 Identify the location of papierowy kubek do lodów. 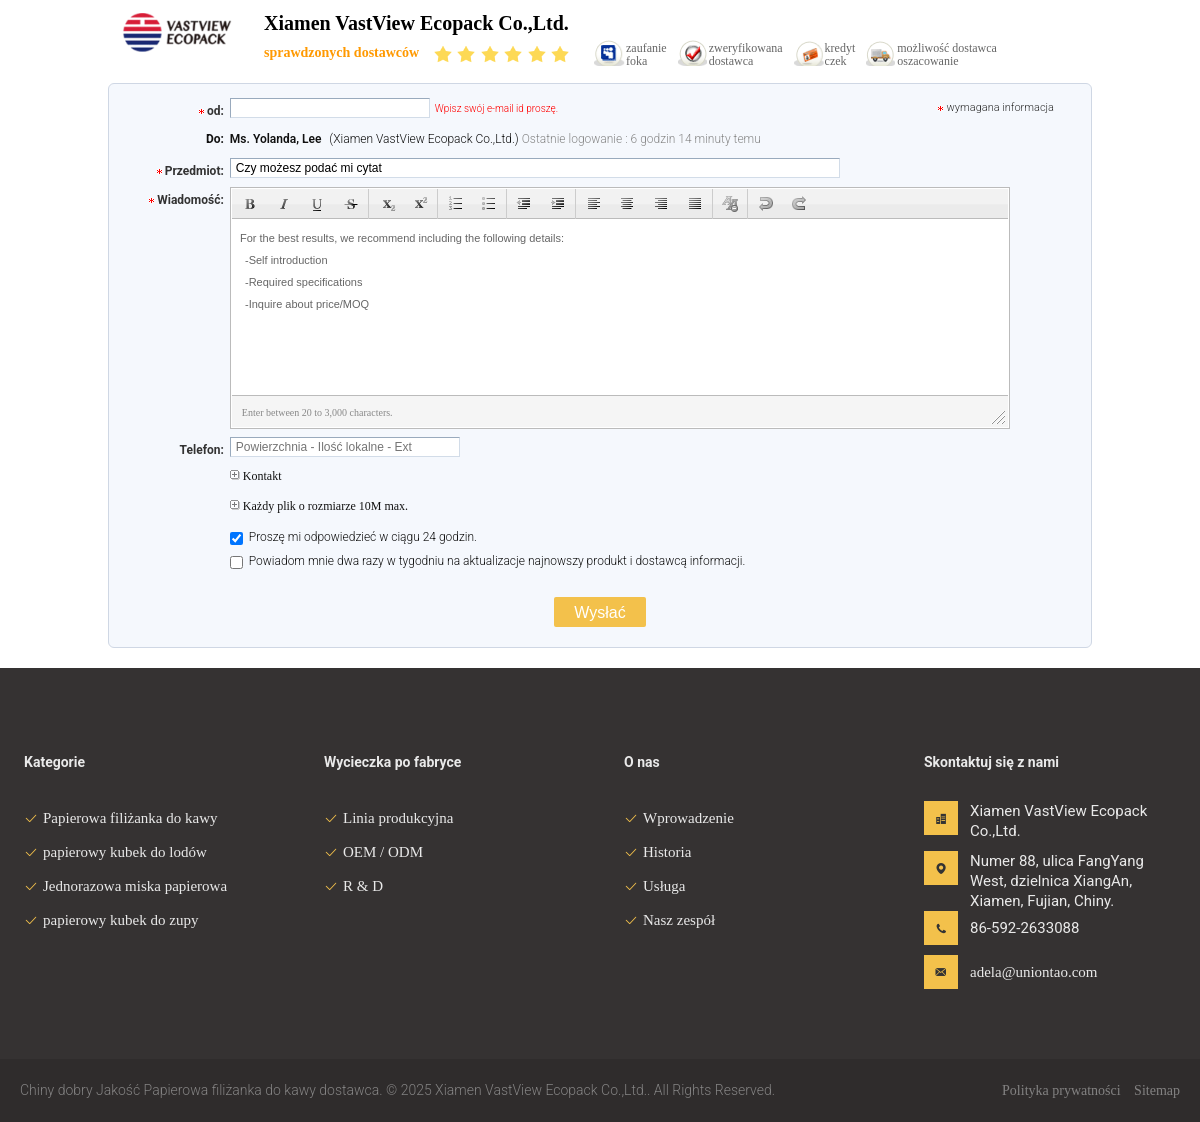
(115, 852).